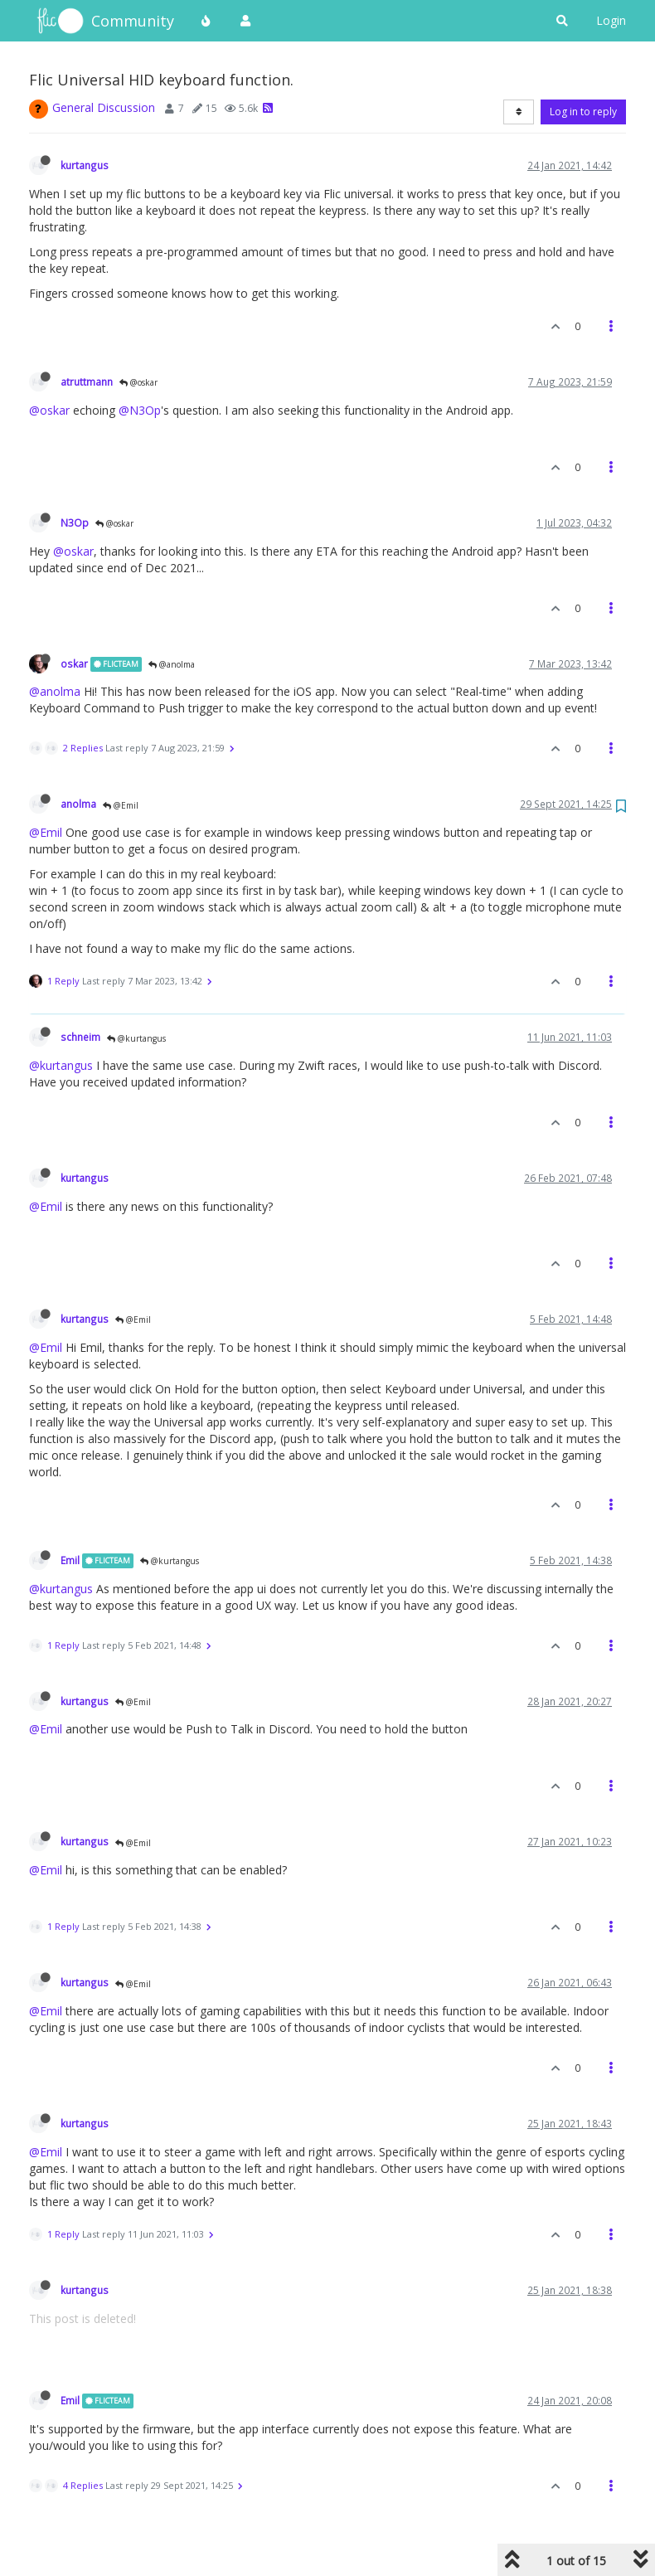  What do you see at coordinates (140, 410) in the screenshot?
I see `@N3Op` at bounding box center [140, 410].